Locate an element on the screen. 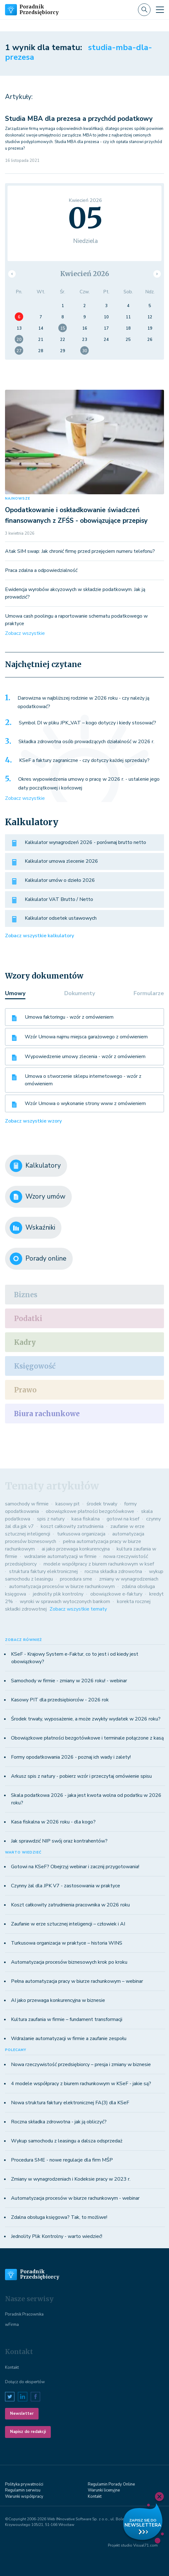  Podatki is located at coordinates (28, 1318).